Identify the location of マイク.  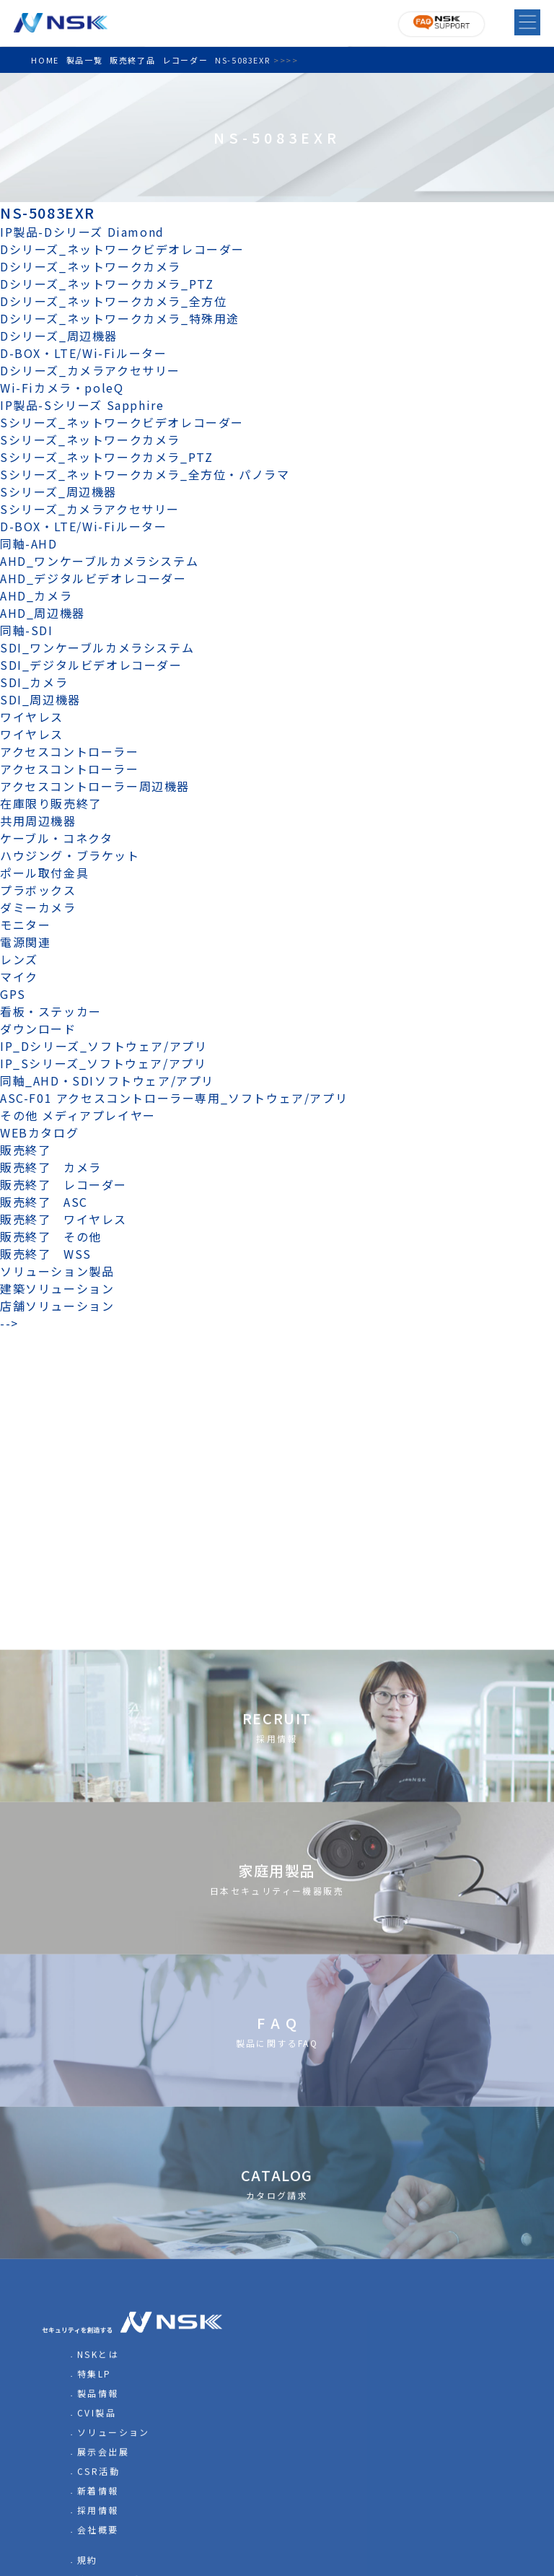
(19, 976).